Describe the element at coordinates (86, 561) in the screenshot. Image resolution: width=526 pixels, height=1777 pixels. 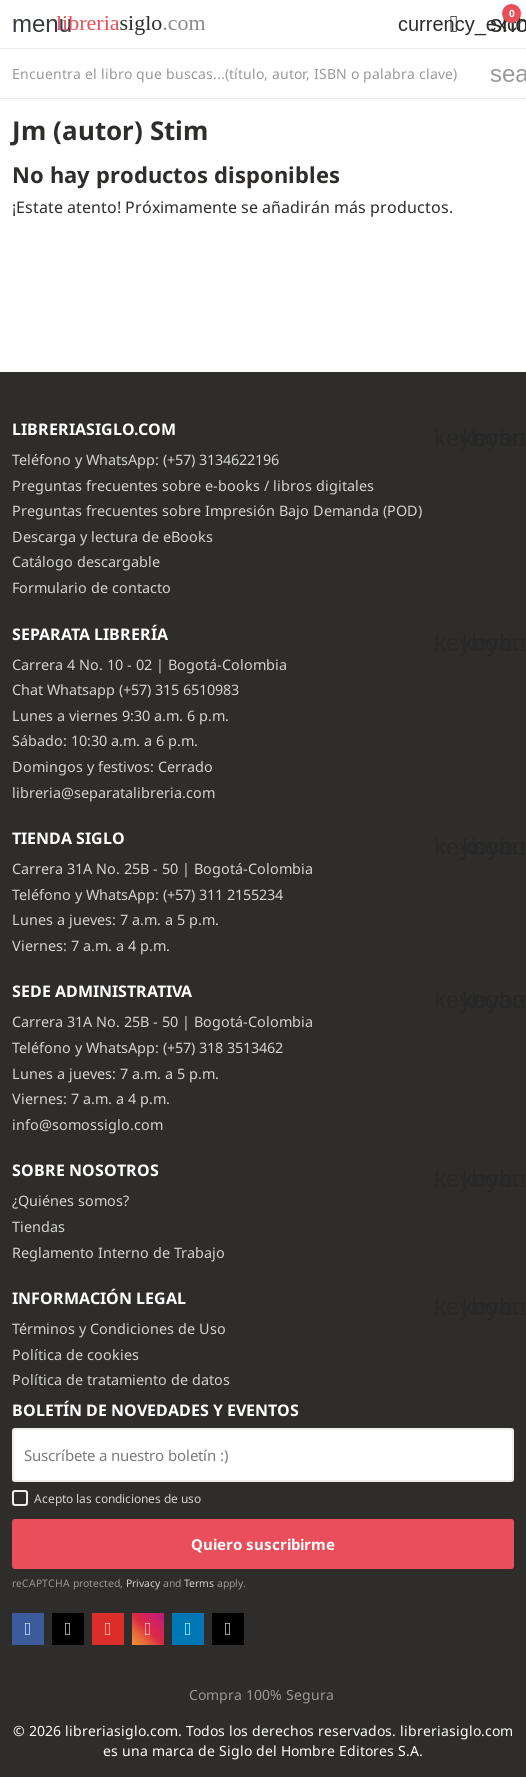
I see `Catálogo descargable` at that location.